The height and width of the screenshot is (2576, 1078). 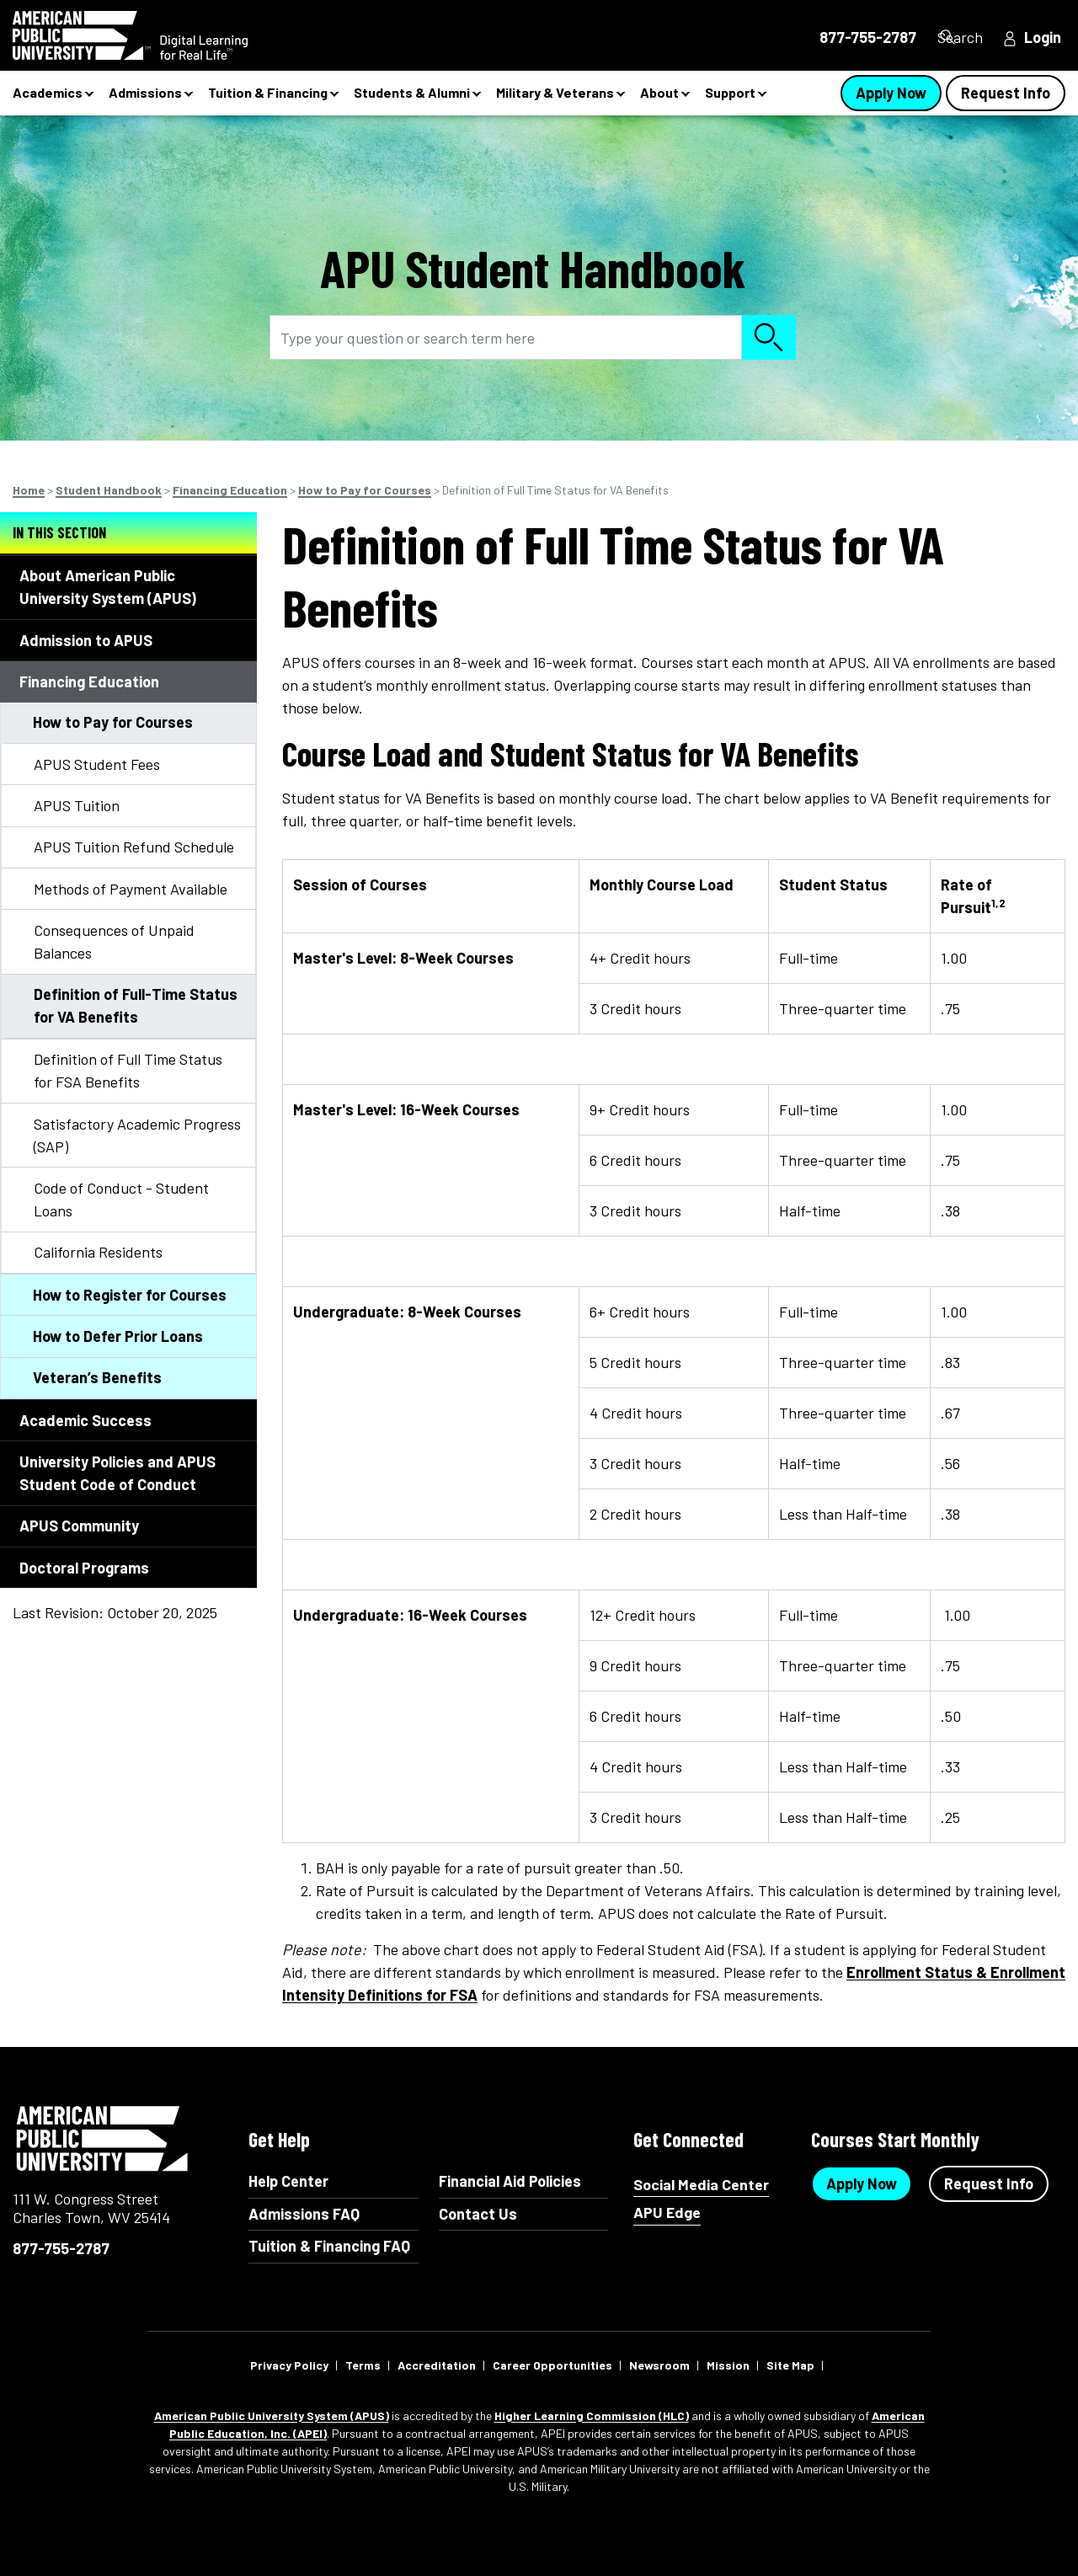 I want to click on Consequences of Unpaid Balances, so click(x=114, y=941).